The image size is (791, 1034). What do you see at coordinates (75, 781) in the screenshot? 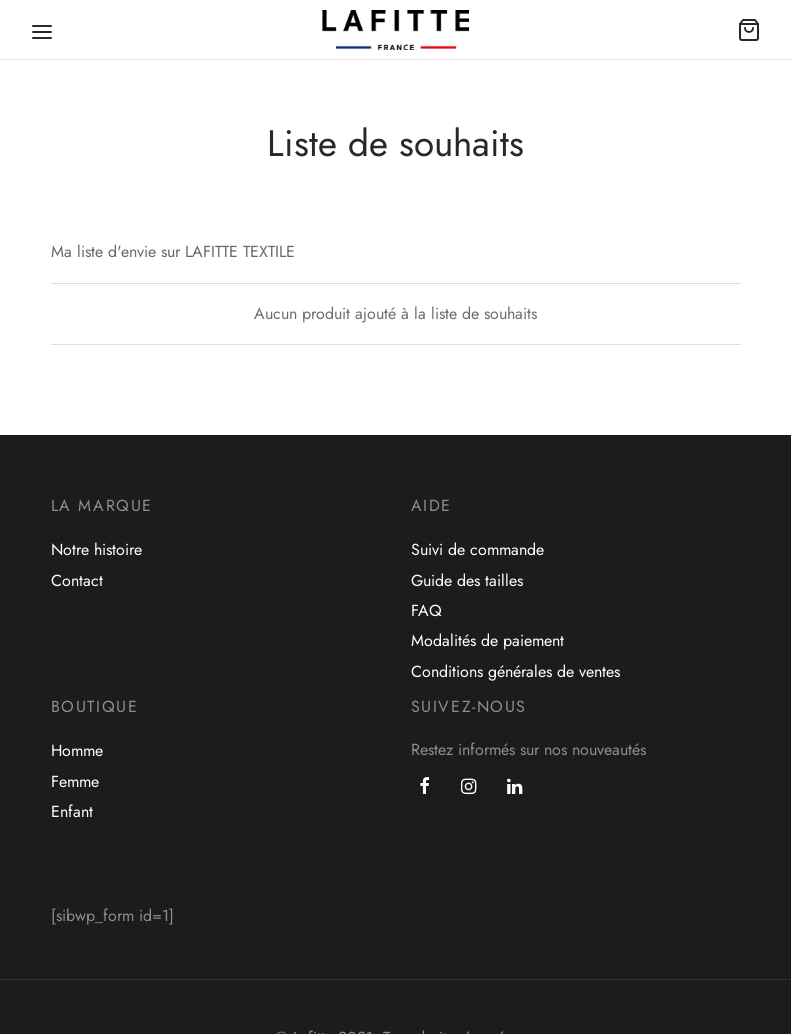
I see `Femme` at bounding box center [75, 781].